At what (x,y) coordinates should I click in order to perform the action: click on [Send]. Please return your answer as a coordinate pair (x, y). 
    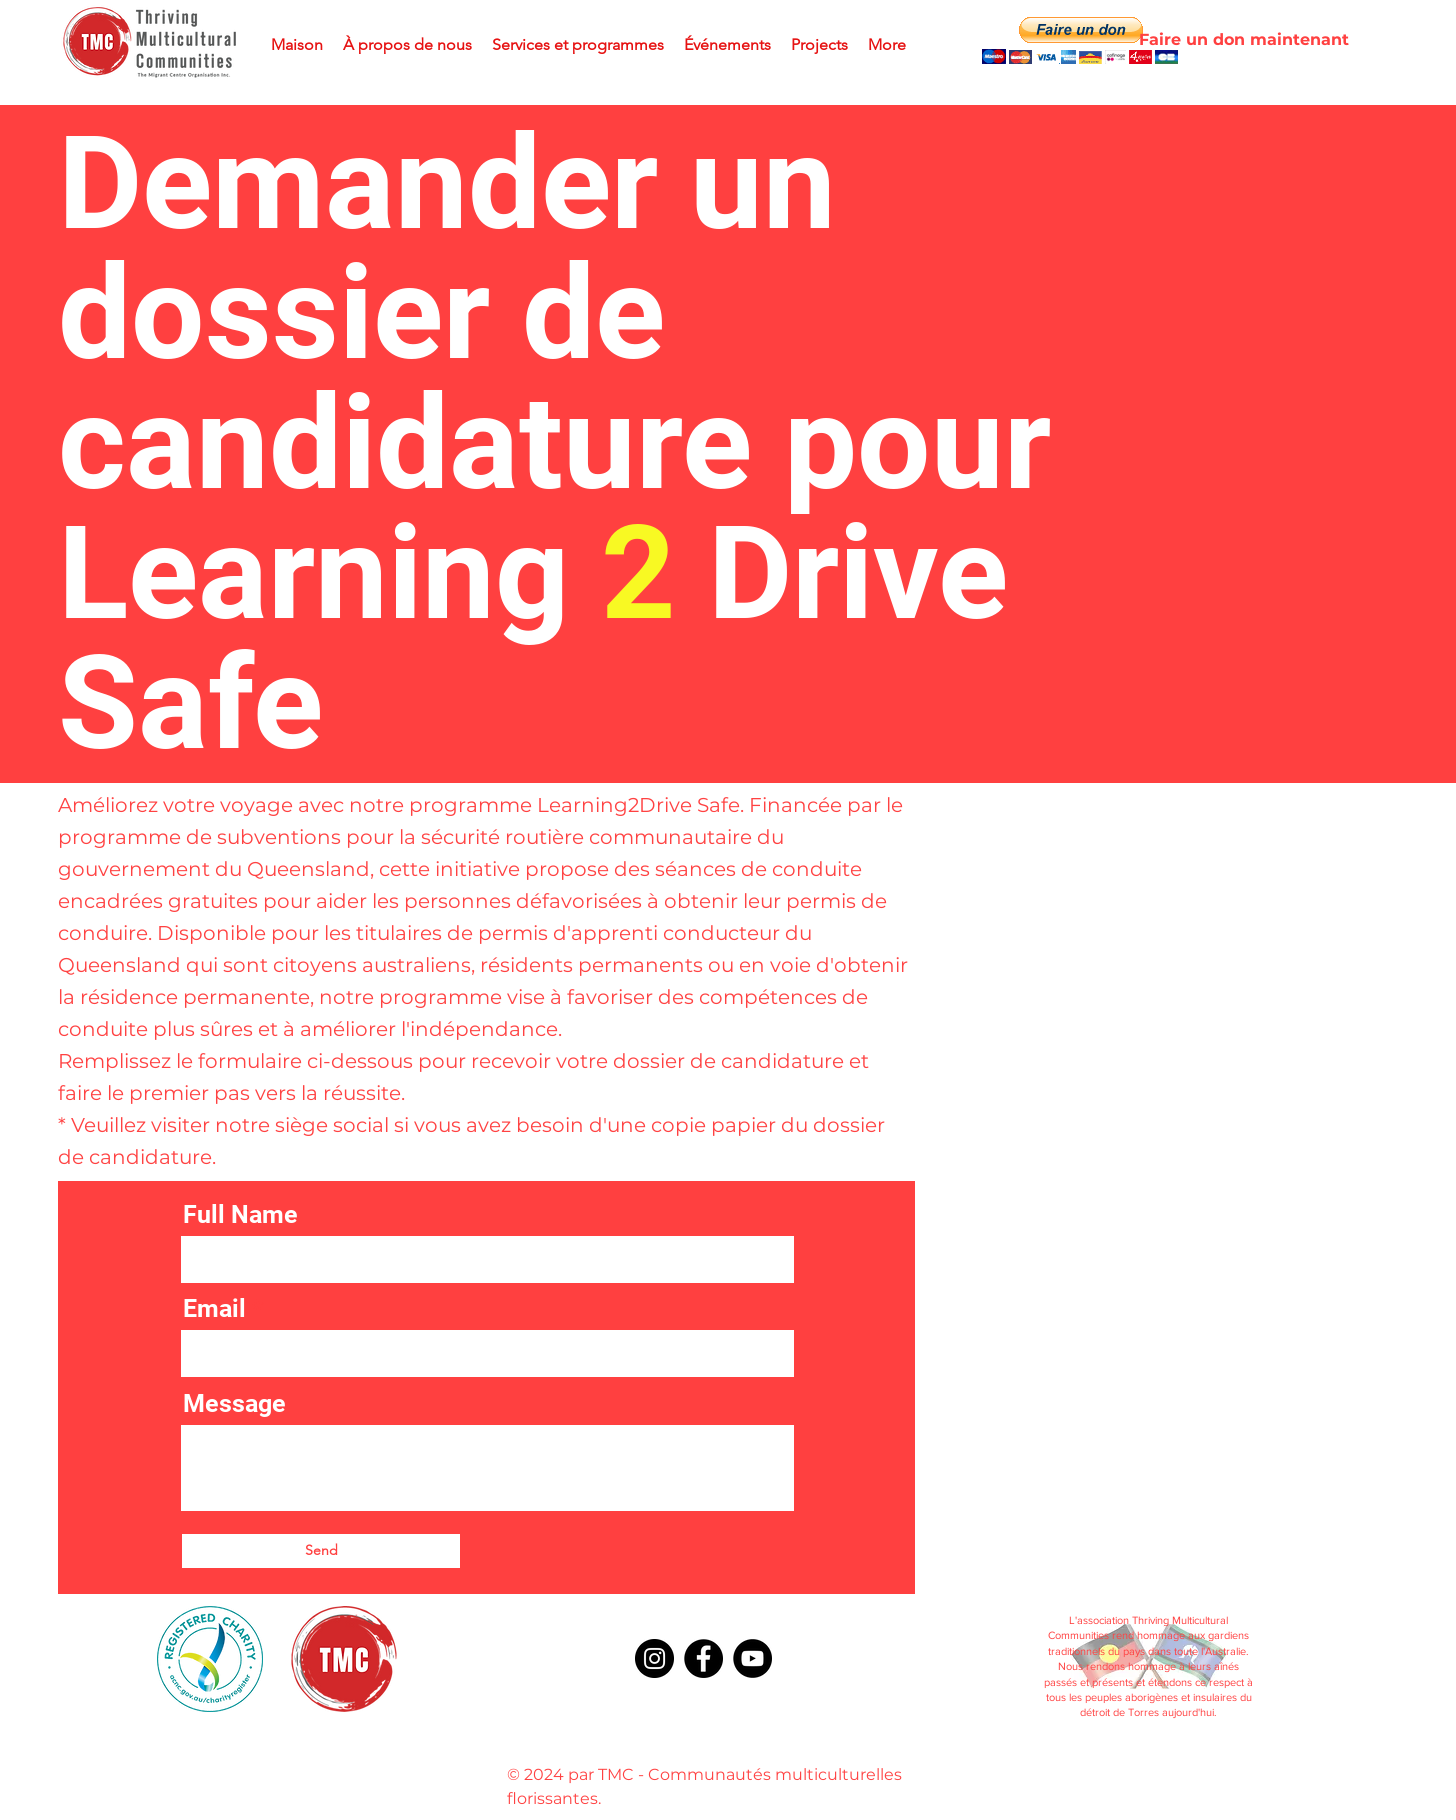
    Looking at the image, I should click on (321, 1551).